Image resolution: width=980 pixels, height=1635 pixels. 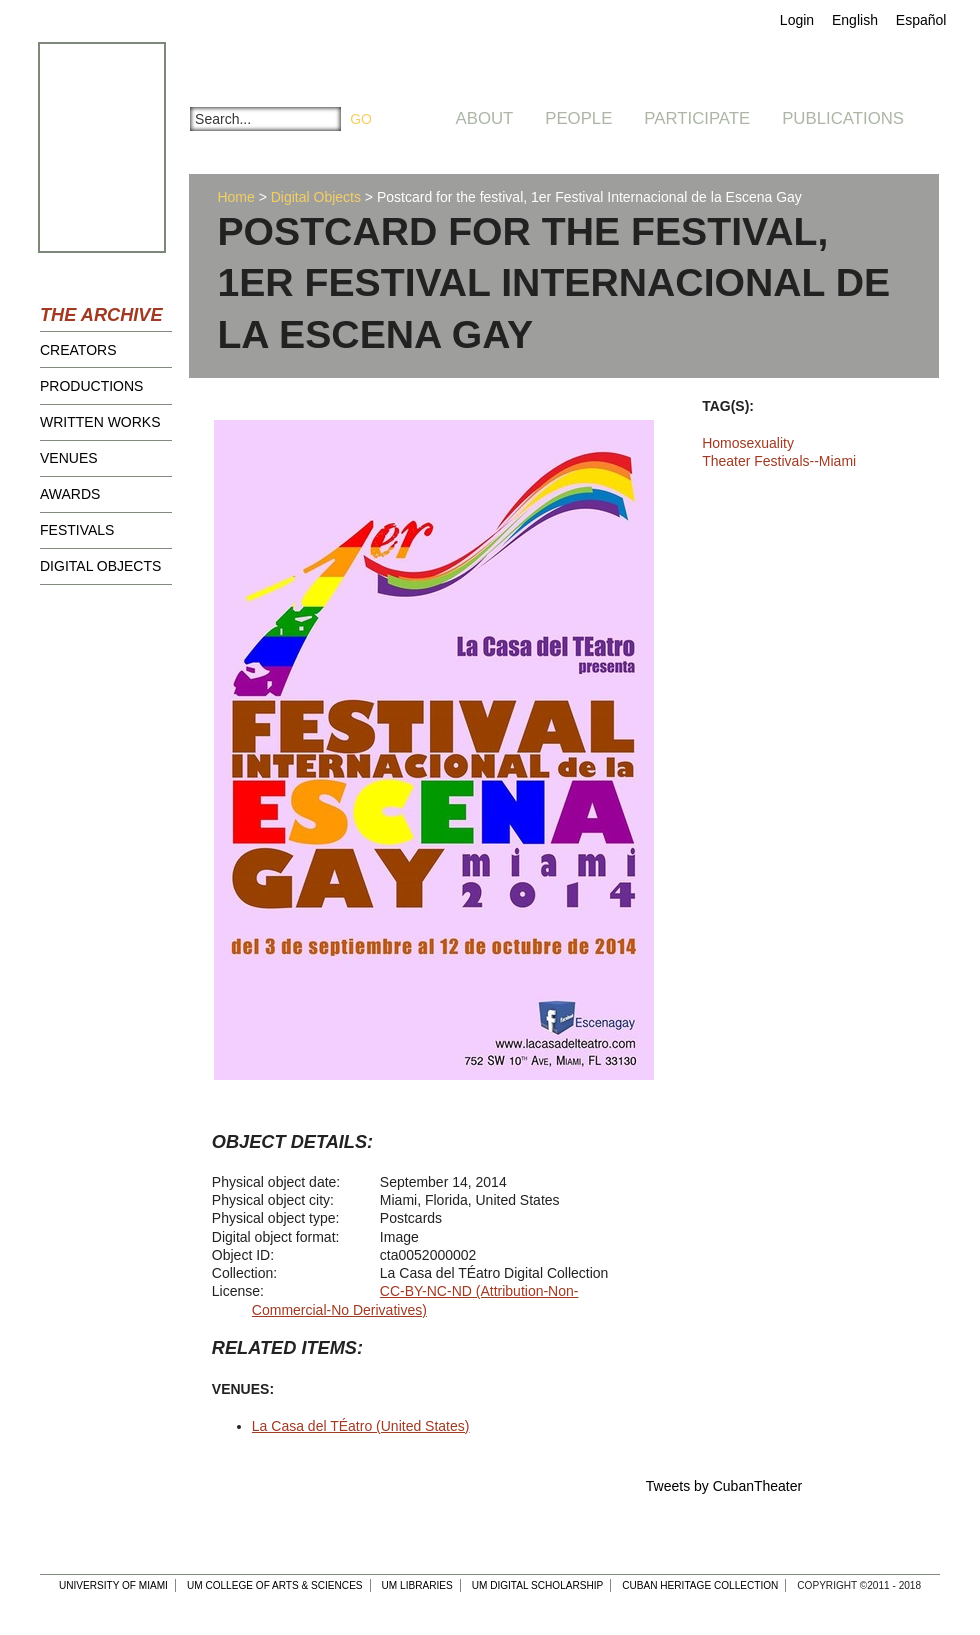 What do you see at coordinates (235, 197) in the screenshot?
I see `Home` at bounding box center [235, 197].